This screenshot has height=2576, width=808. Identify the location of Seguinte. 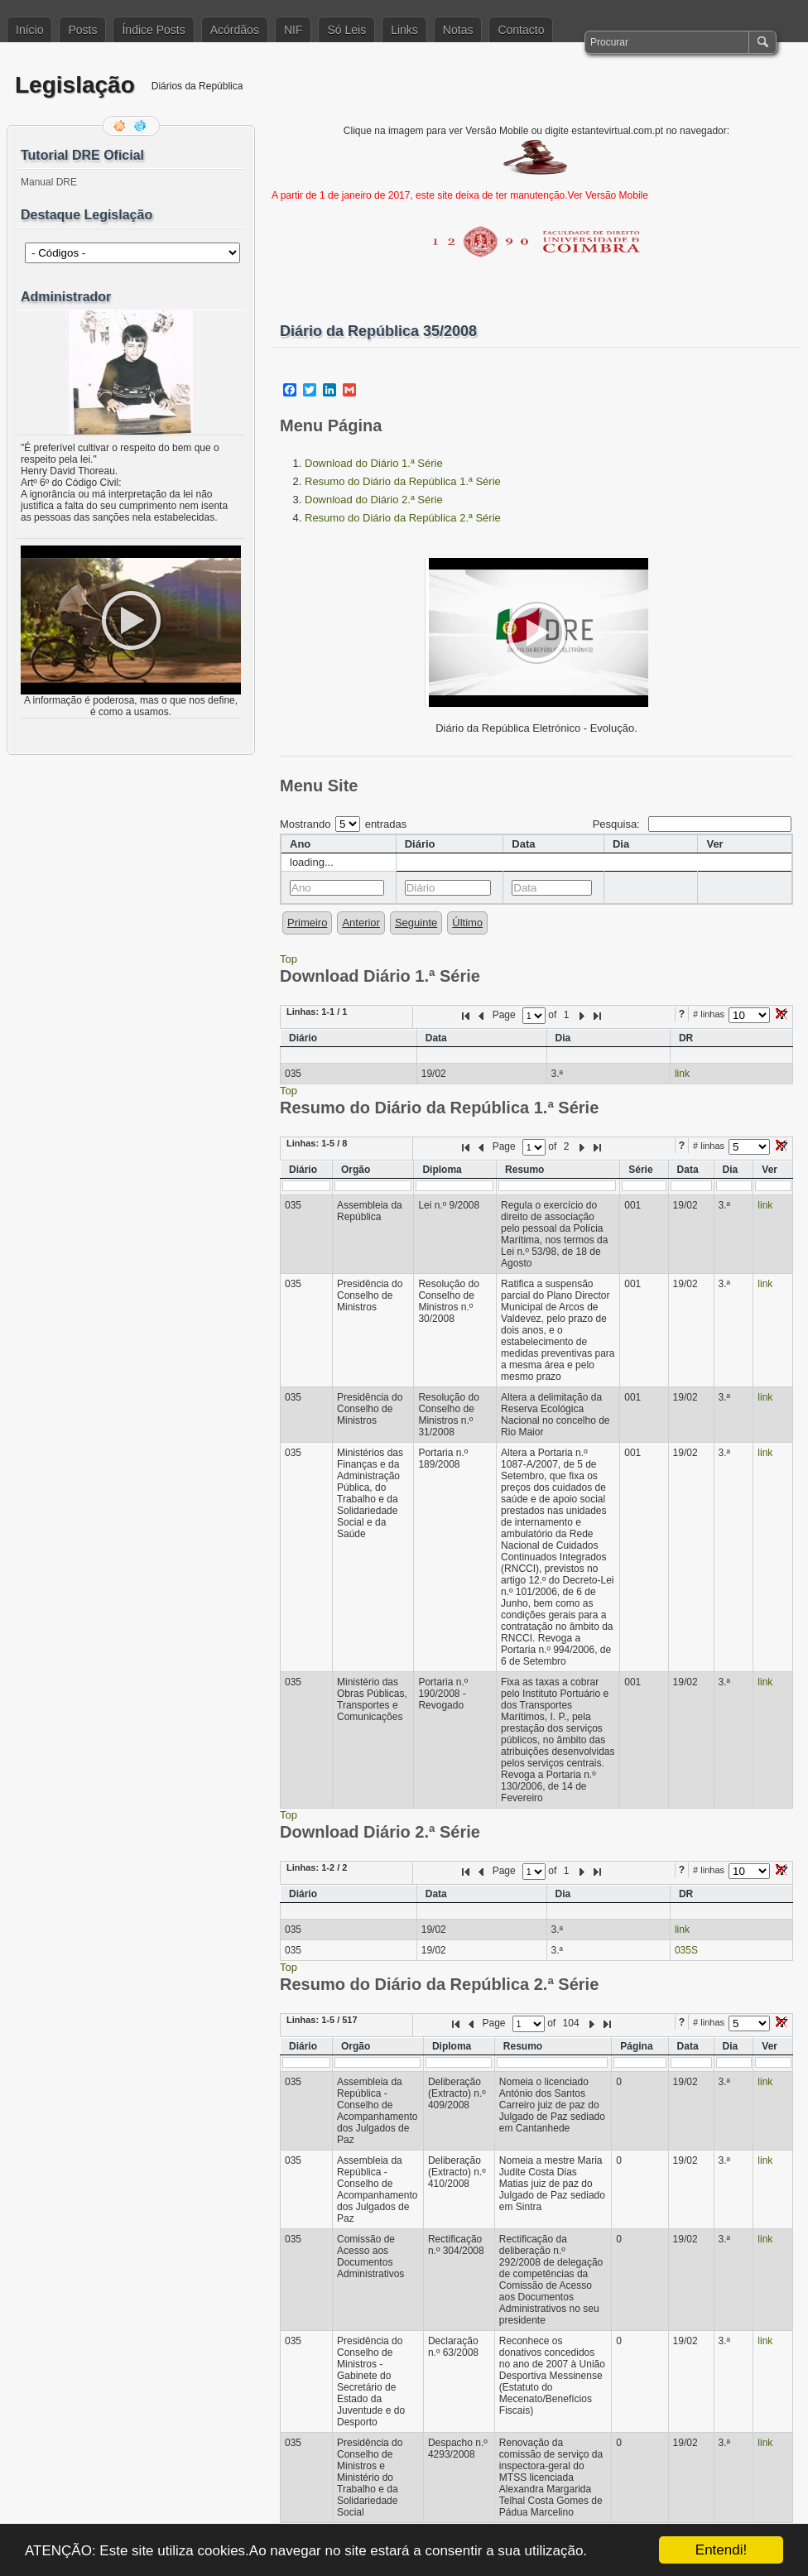
(416, 922).